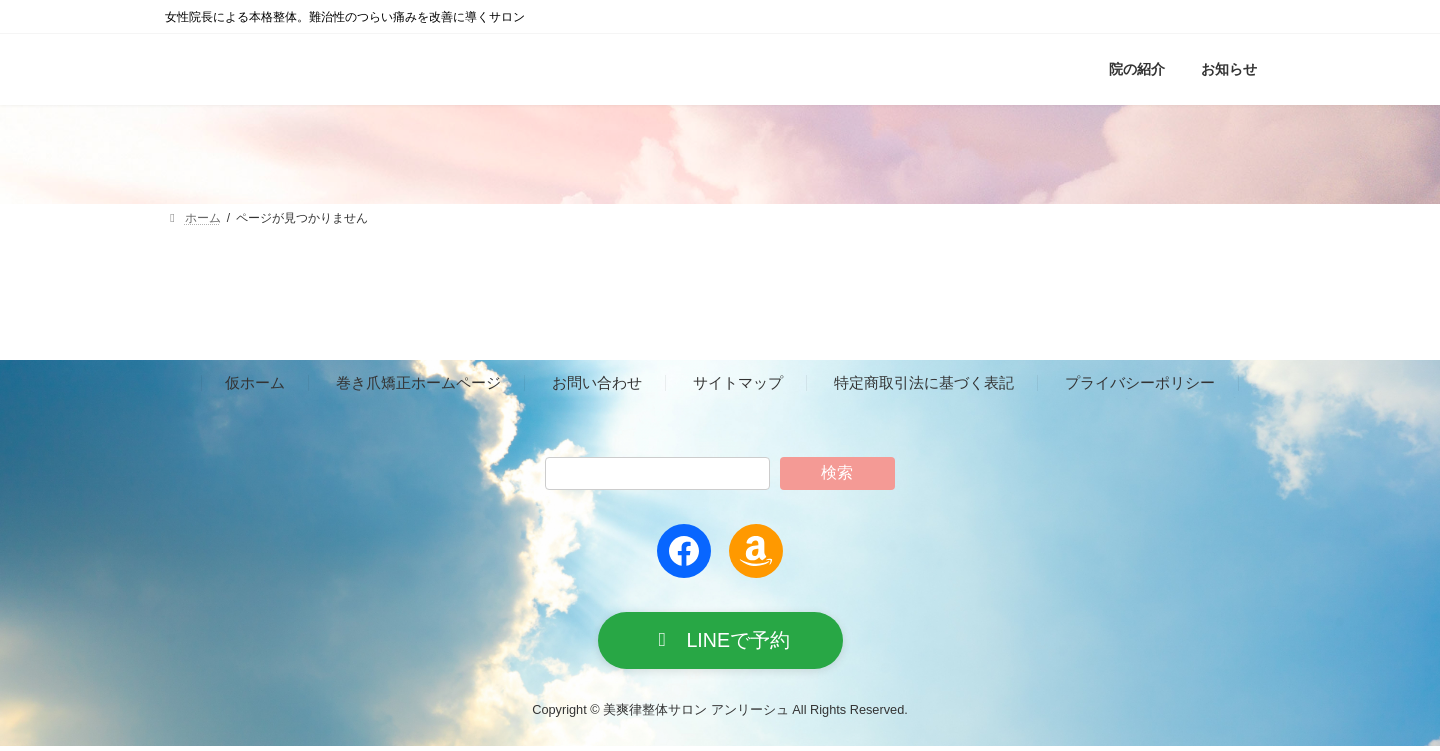  I want to click on [button], so click(720, 642).